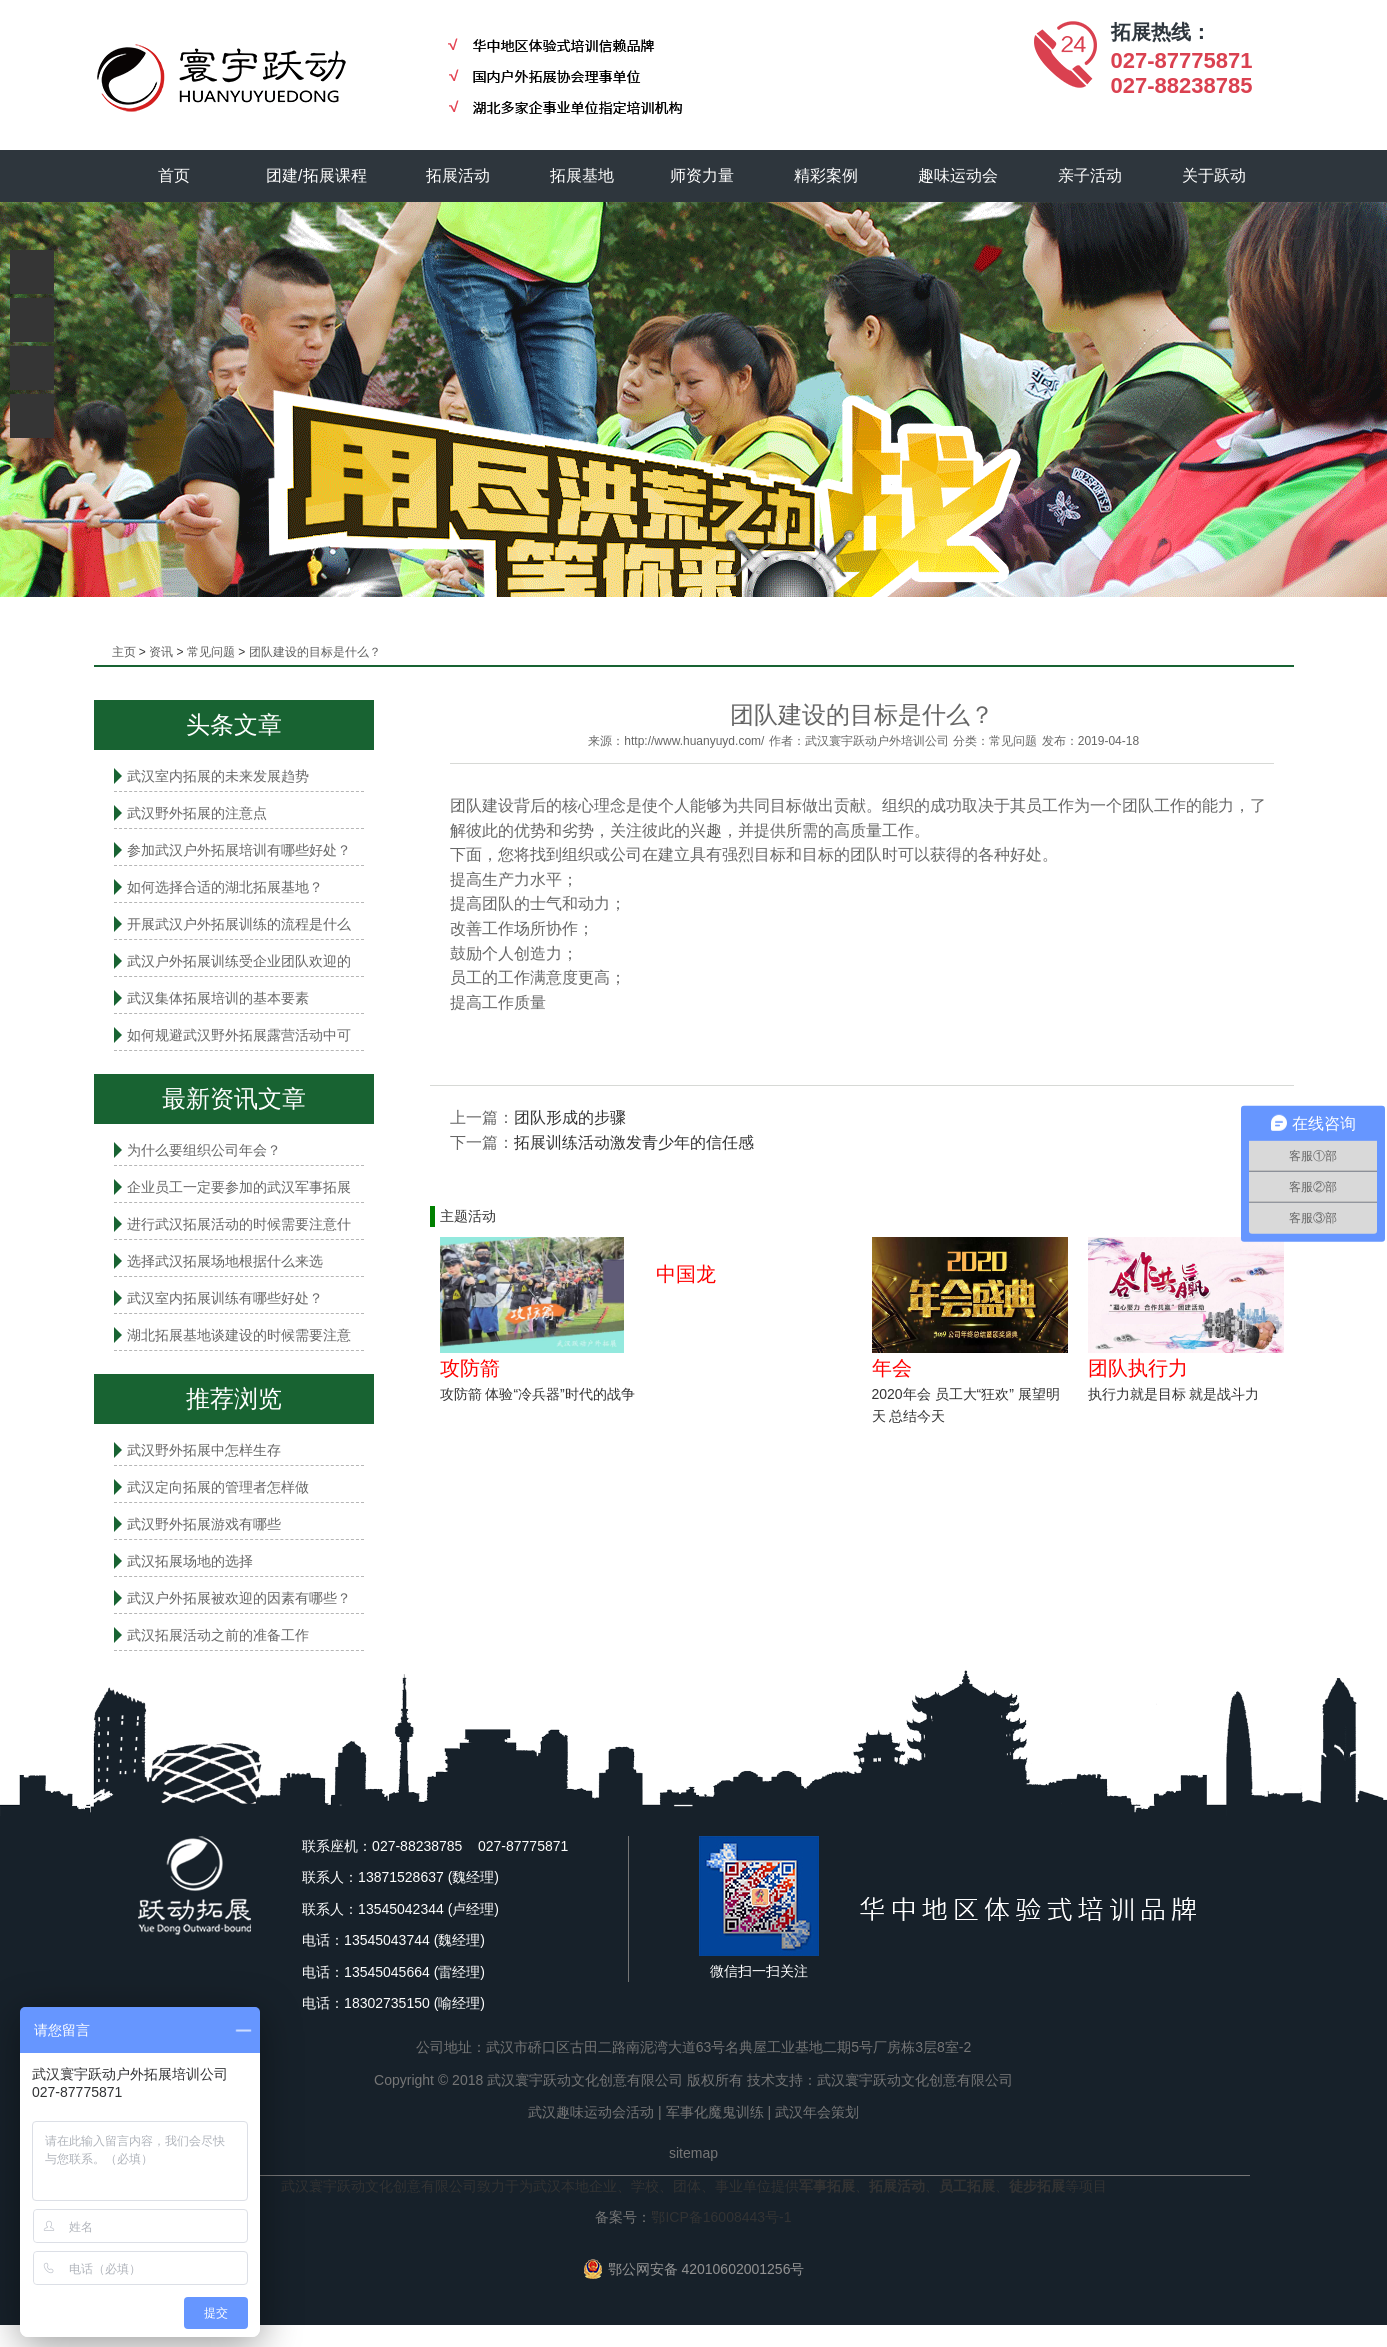  What do you see at coordinates (204, 1150) in the screenshot?
I see `为什么要组织公司年会？` at bounding box center [204, 1150].